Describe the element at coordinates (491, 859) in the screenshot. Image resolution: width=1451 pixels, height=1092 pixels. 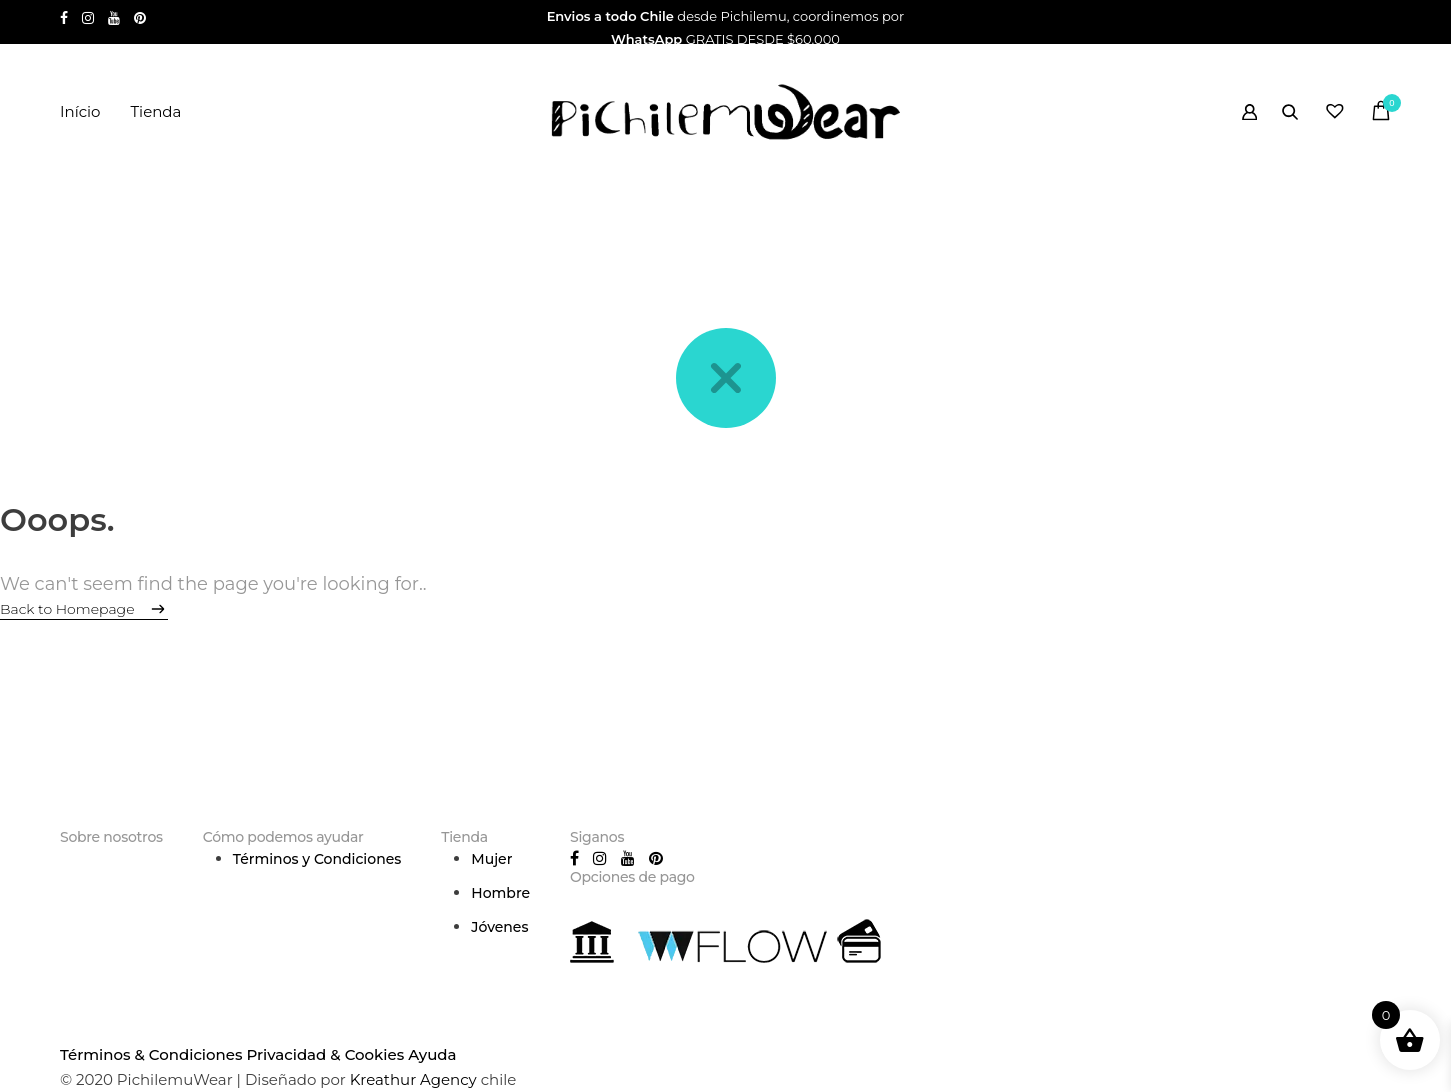
I see `Mujer` at that location.